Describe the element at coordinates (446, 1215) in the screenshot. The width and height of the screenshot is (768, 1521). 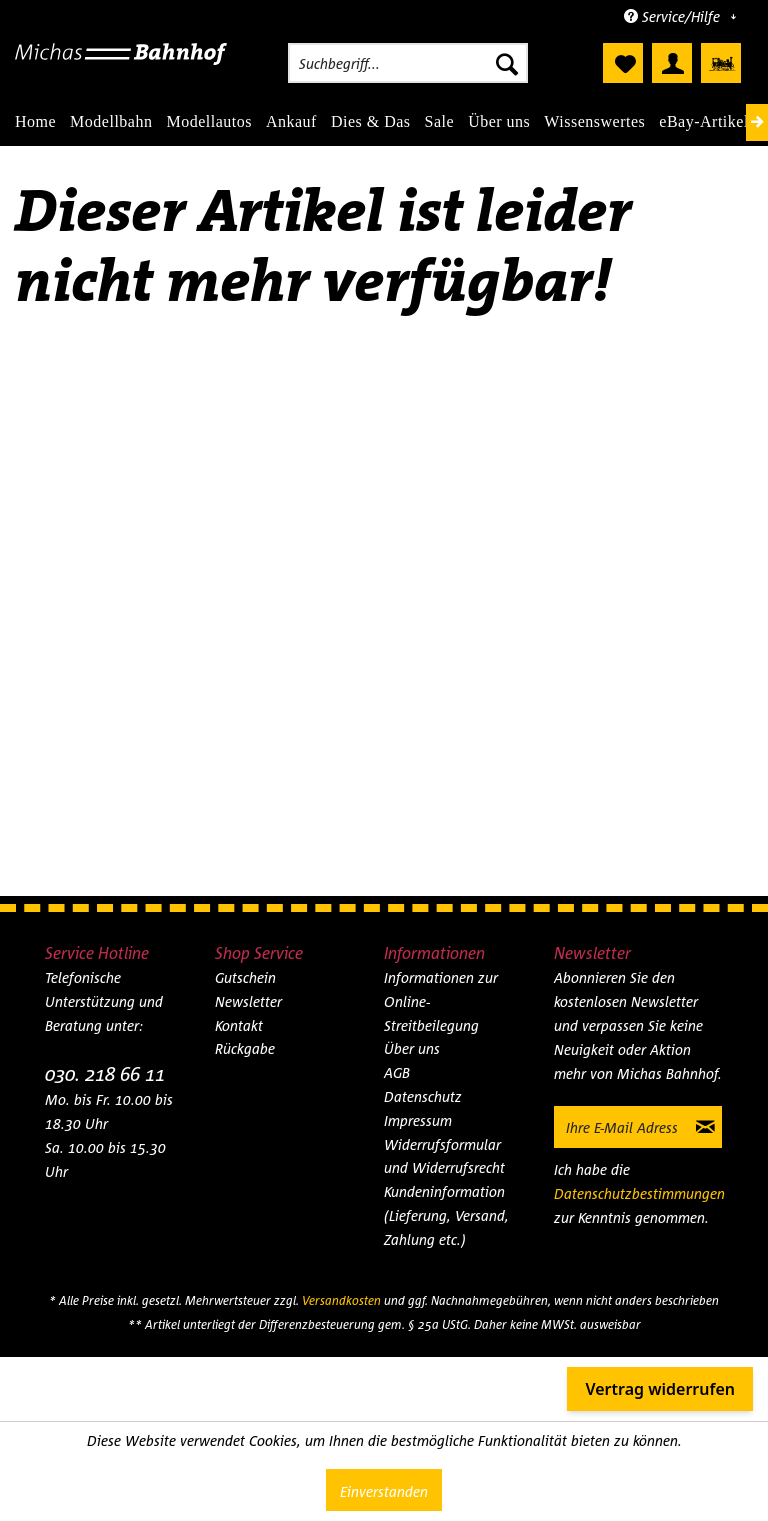
I see `Kundeninformation (Lieferung, Versand, Zahlung etc.)` at that location.